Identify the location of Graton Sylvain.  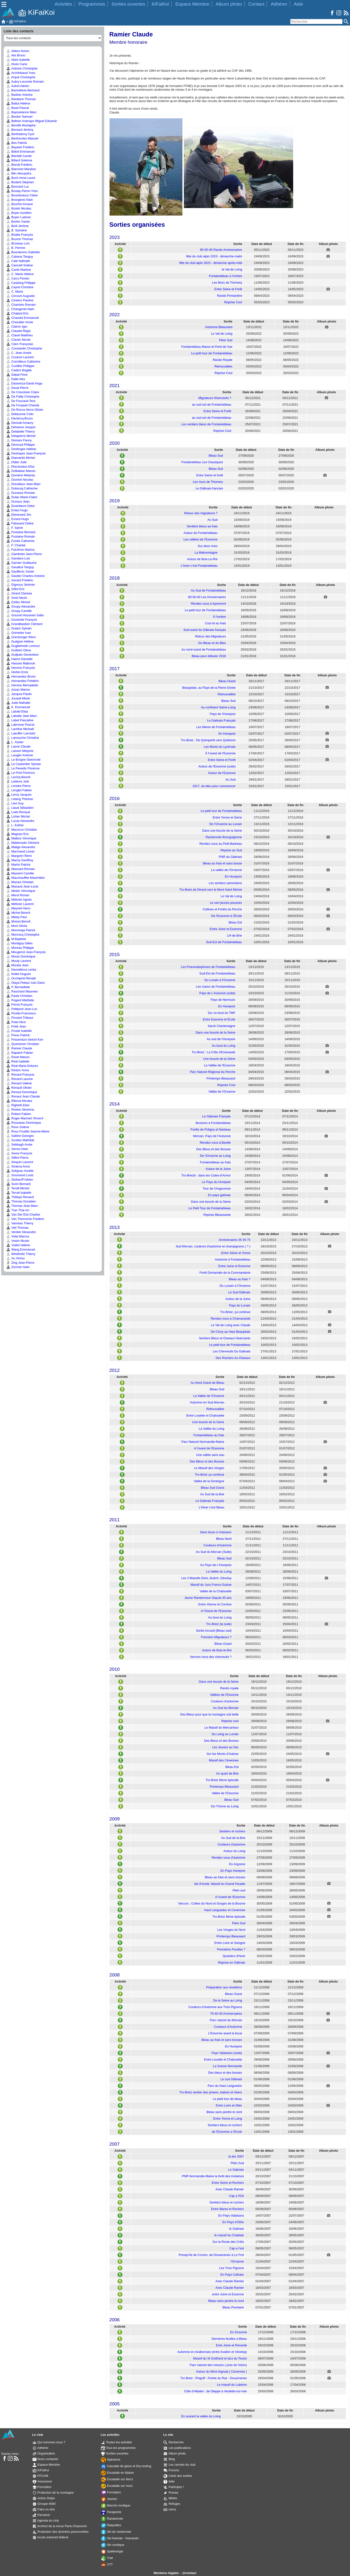
(19, 628).